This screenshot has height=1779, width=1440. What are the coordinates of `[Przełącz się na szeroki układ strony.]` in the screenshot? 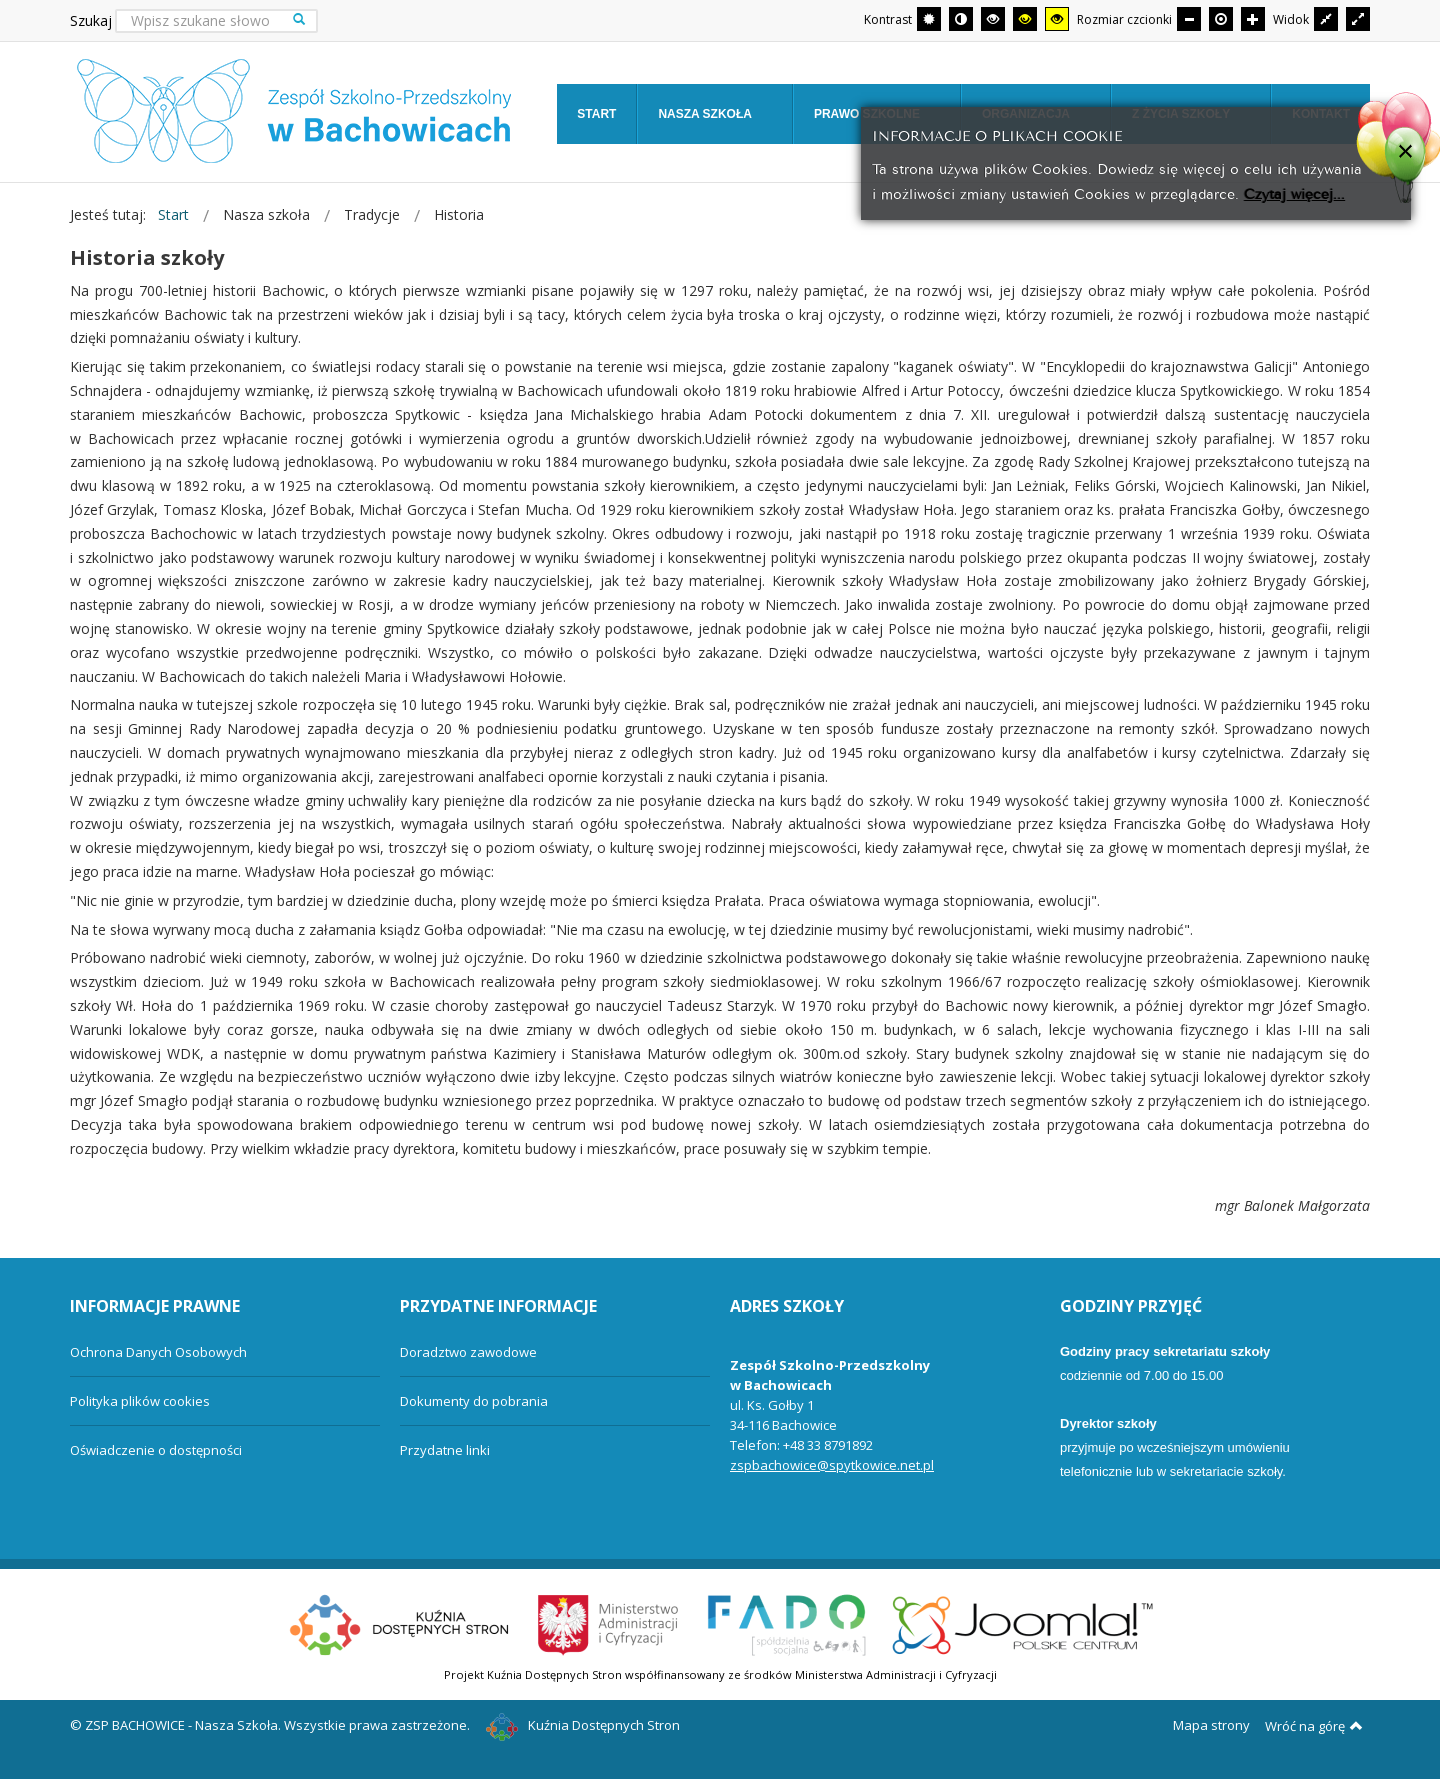 It's located at (1358, 19).